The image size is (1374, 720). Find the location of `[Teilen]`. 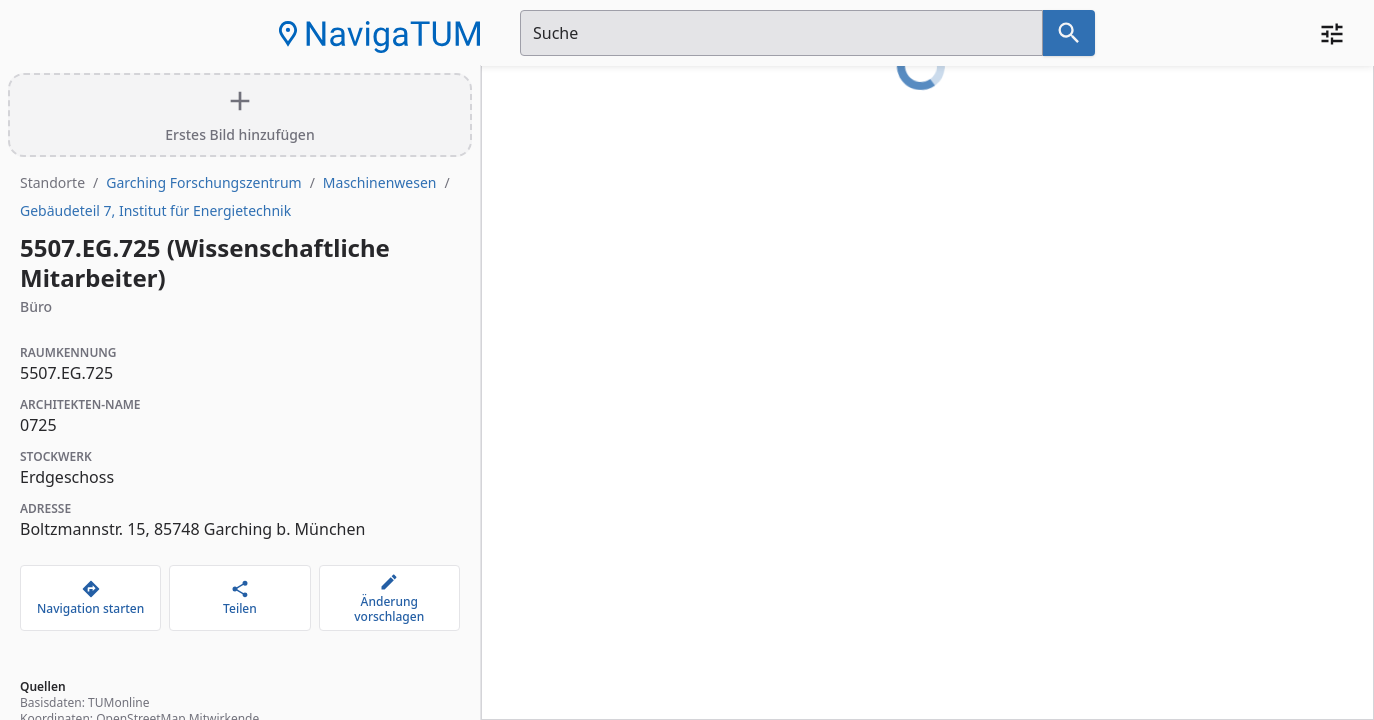

[Teilen] is located at coordinates (239, 598).